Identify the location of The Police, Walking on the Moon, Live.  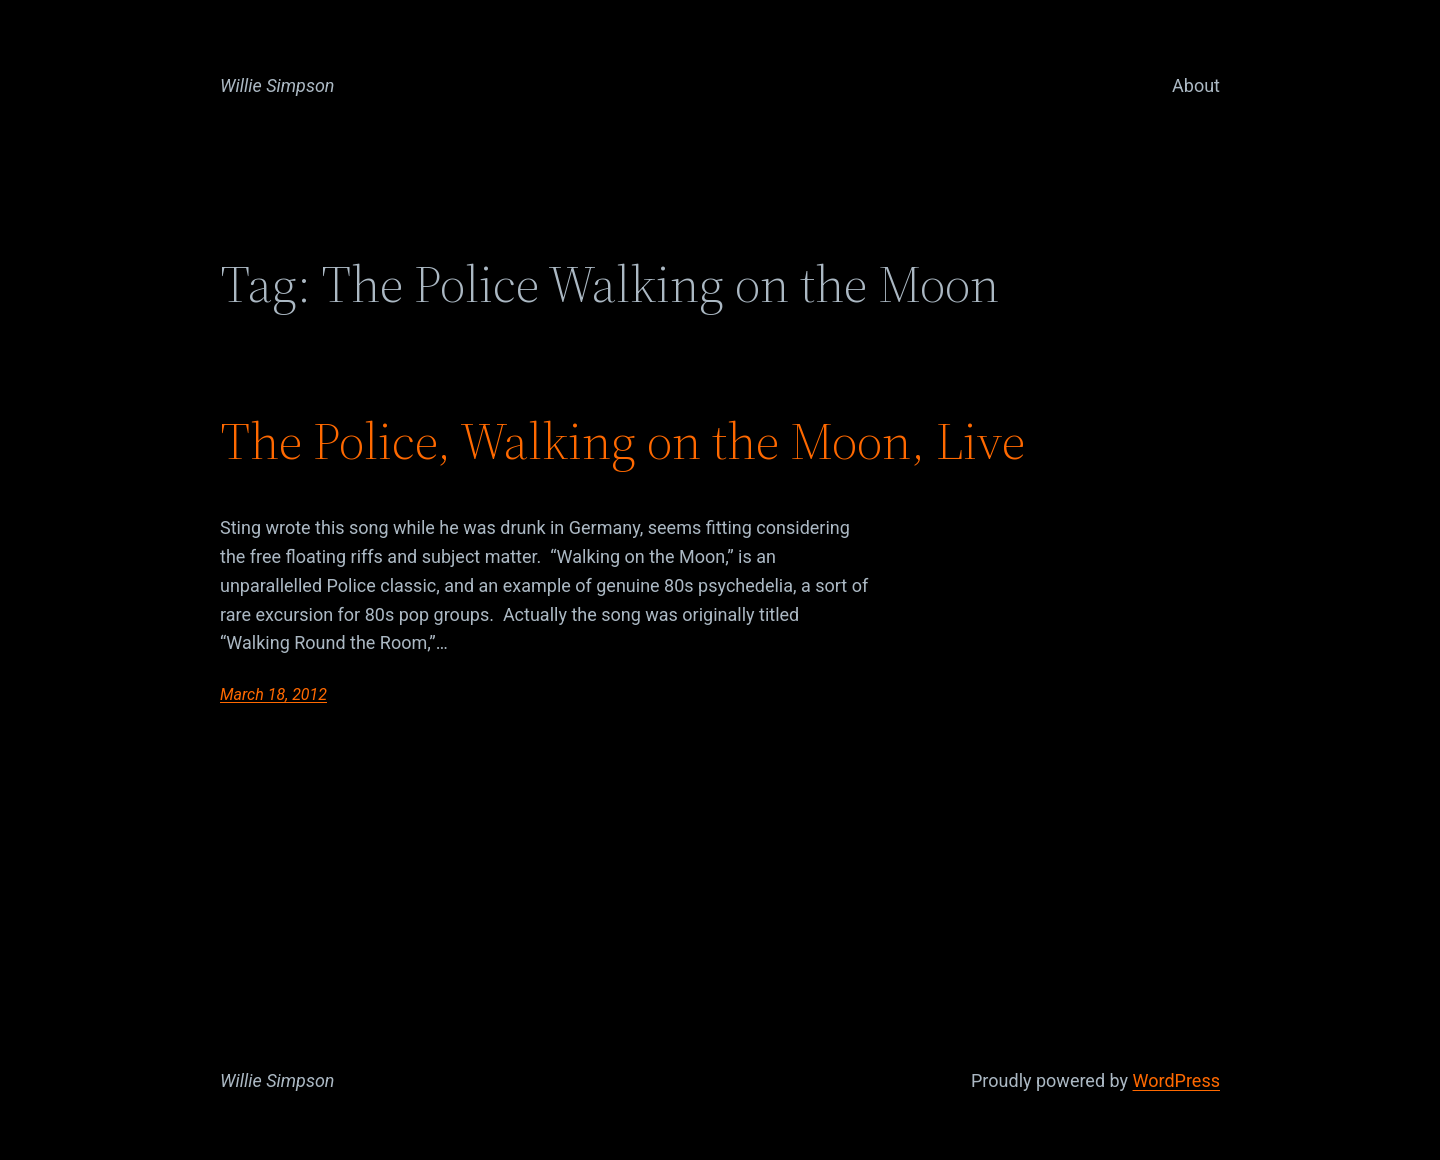
(622, 441).